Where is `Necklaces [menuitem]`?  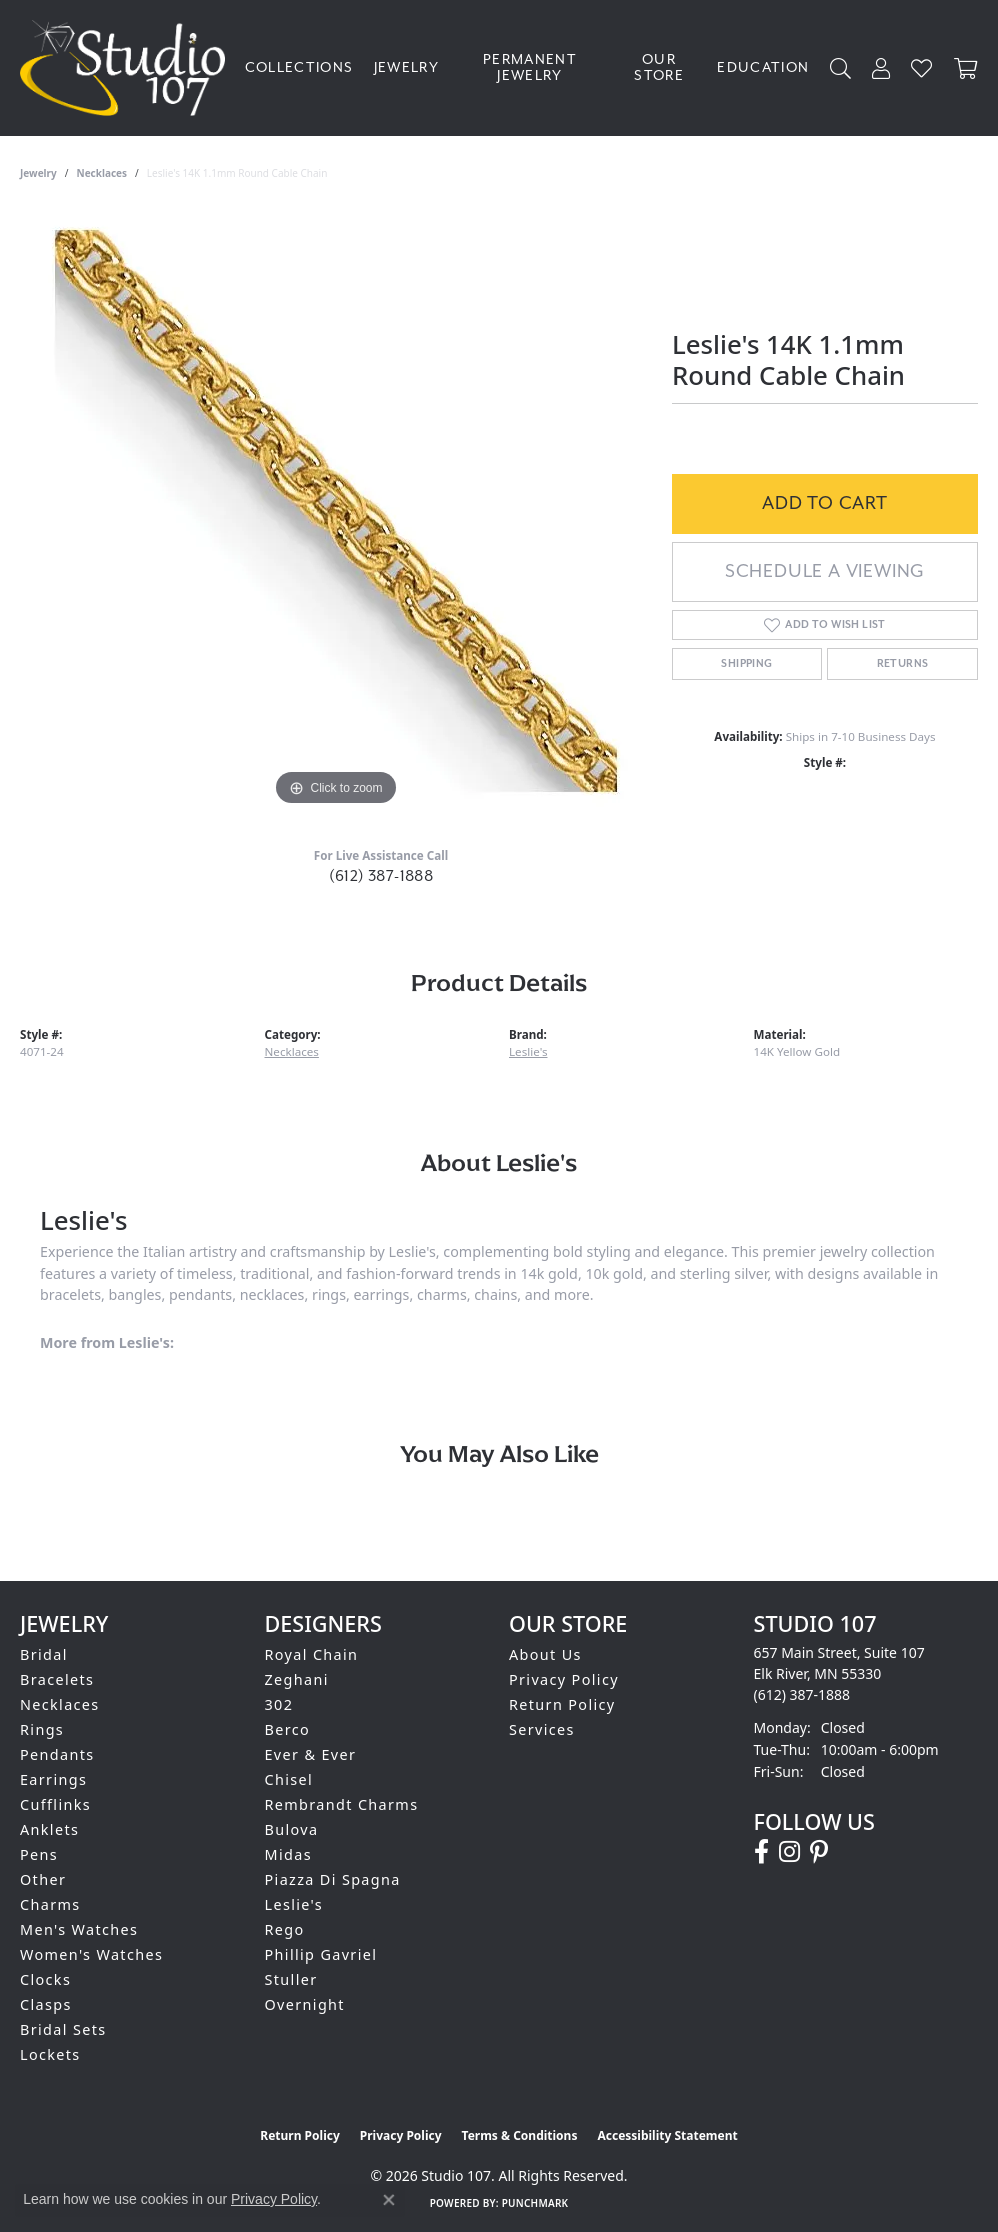 Necklaces [menuitem] is located at coordinates (60, 1704).